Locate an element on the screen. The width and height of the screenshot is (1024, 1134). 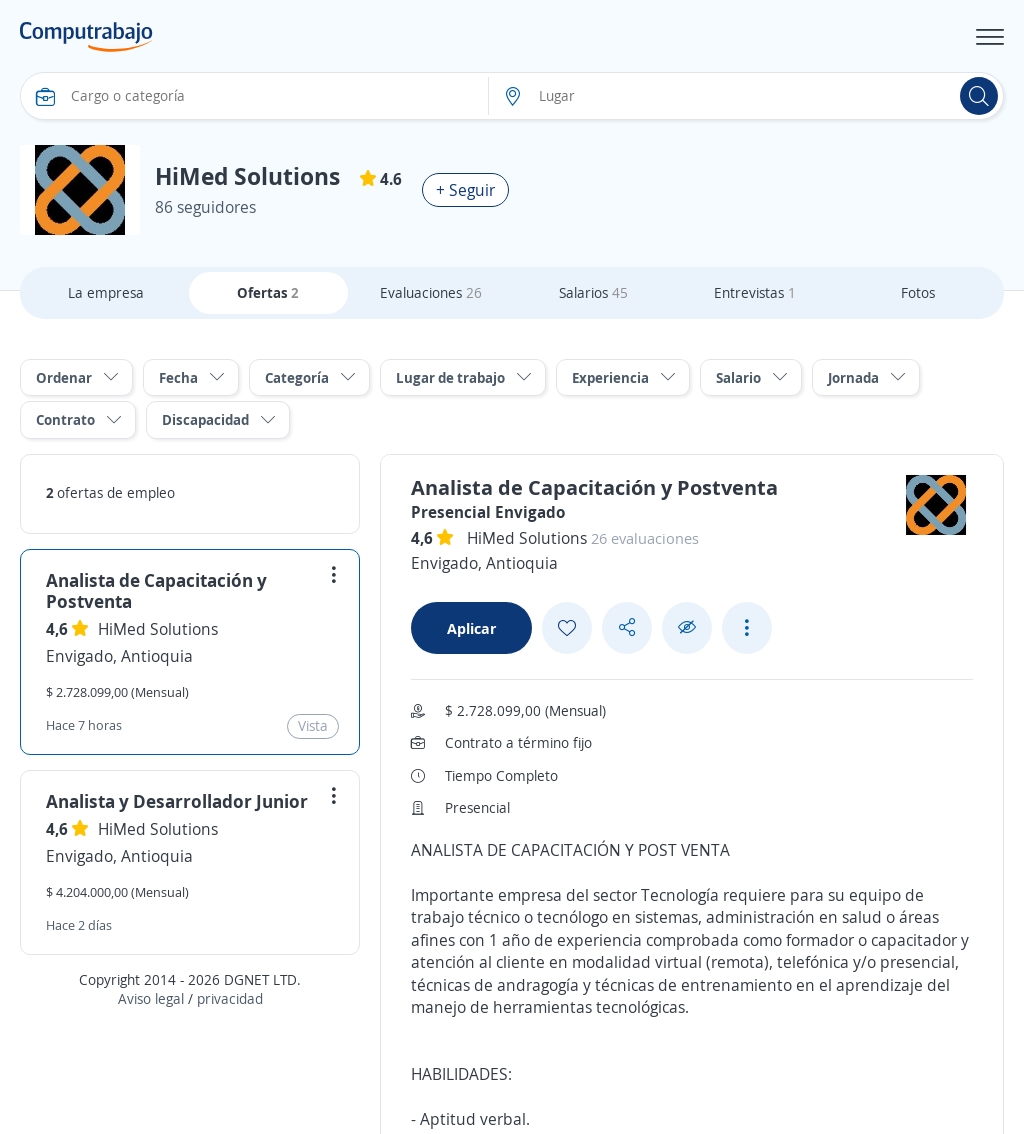
Analista y Desarrollador Junior is located at coordinates (177, 801).